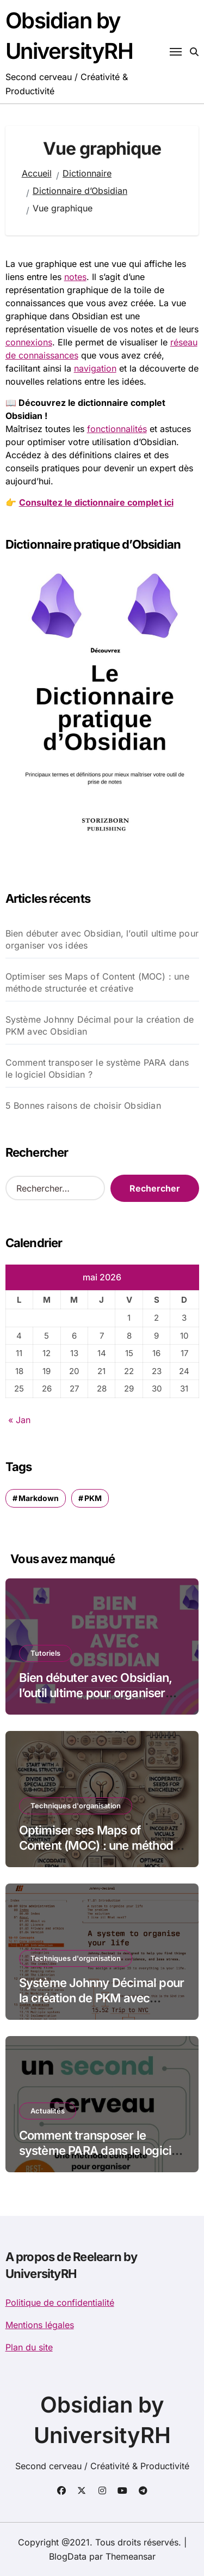  Describe the element at coordinates (95, 368) in the screenshot. I see `navigation` at that location.